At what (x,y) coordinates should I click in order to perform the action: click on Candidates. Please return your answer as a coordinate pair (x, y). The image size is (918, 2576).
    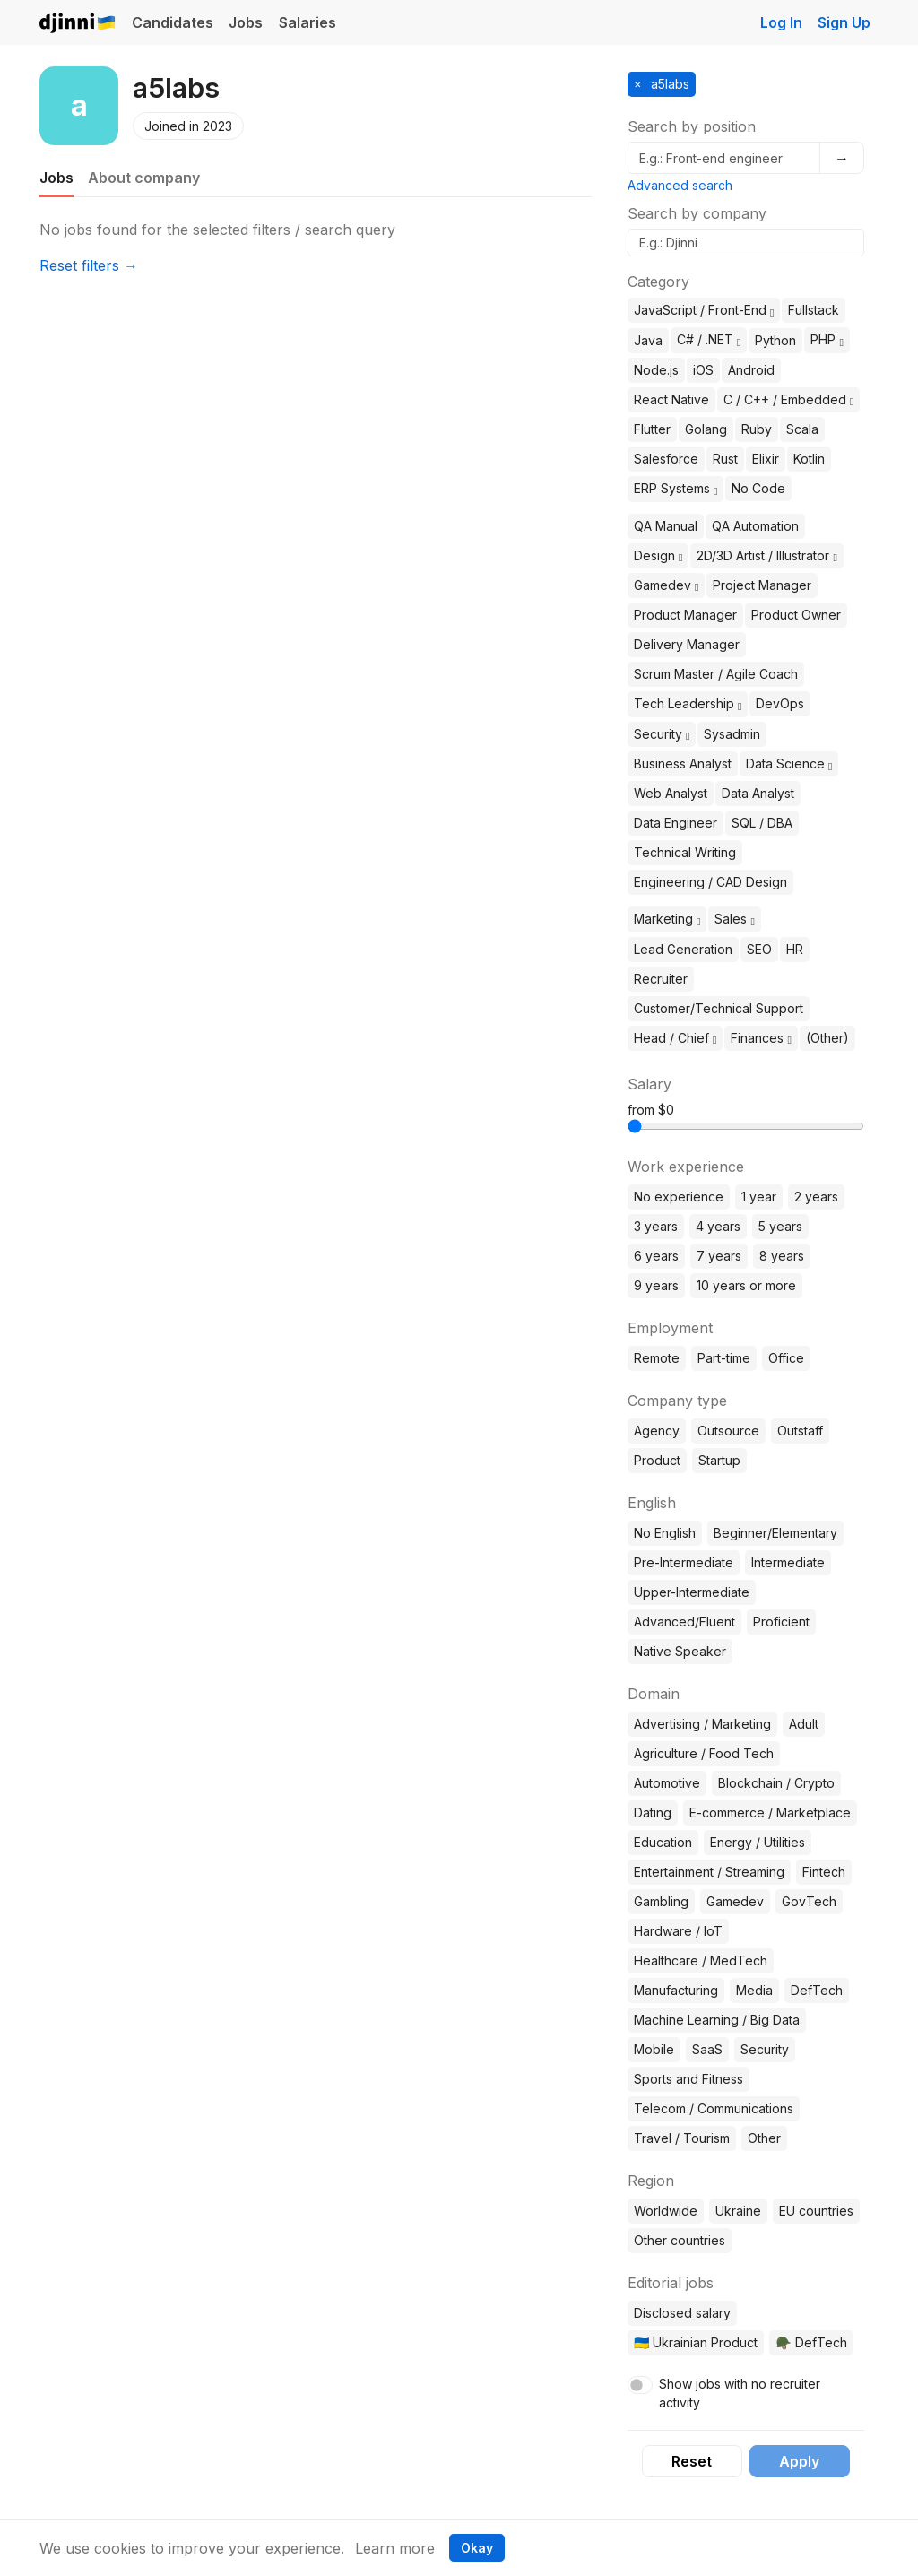
    Looking at the image, I should click on (172, 22).